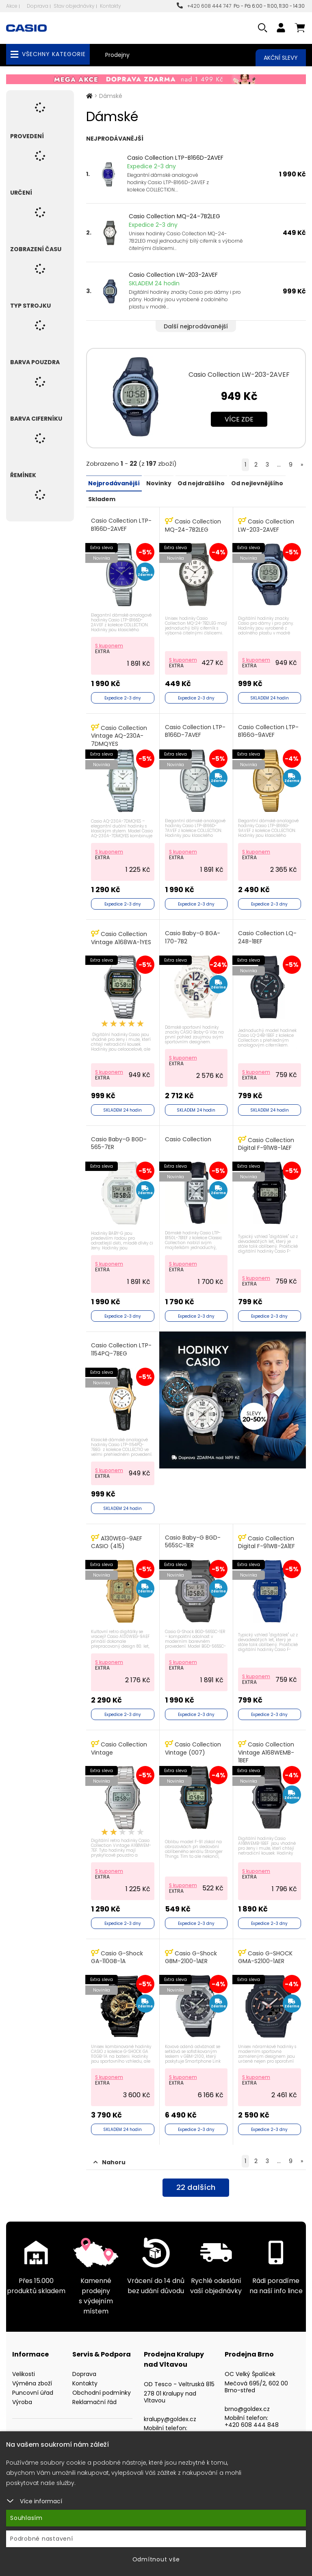  I want to click on +420 608 444 848, so click(252, 2414).